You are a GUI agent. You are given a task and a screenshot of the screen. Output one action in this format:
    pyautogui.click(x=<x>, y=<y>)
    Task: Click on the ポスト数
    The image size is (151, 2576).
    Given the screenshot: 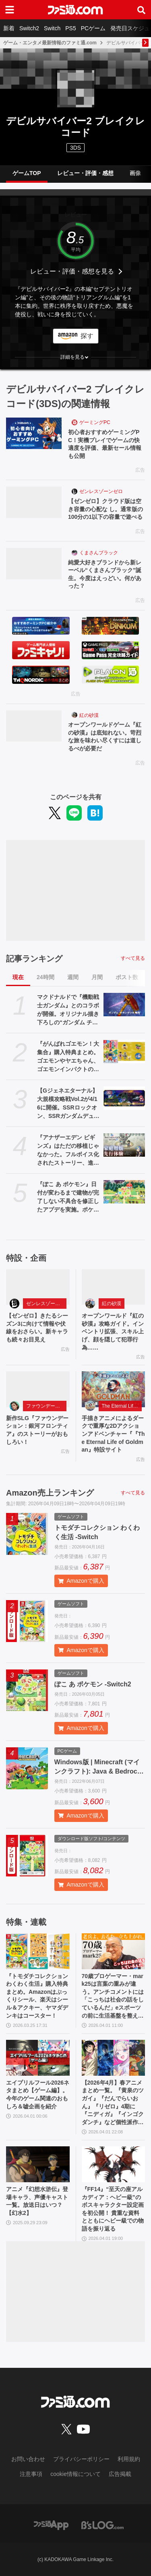 What is the action you would take?
    pyautogui.click(x=127, y=977)
    